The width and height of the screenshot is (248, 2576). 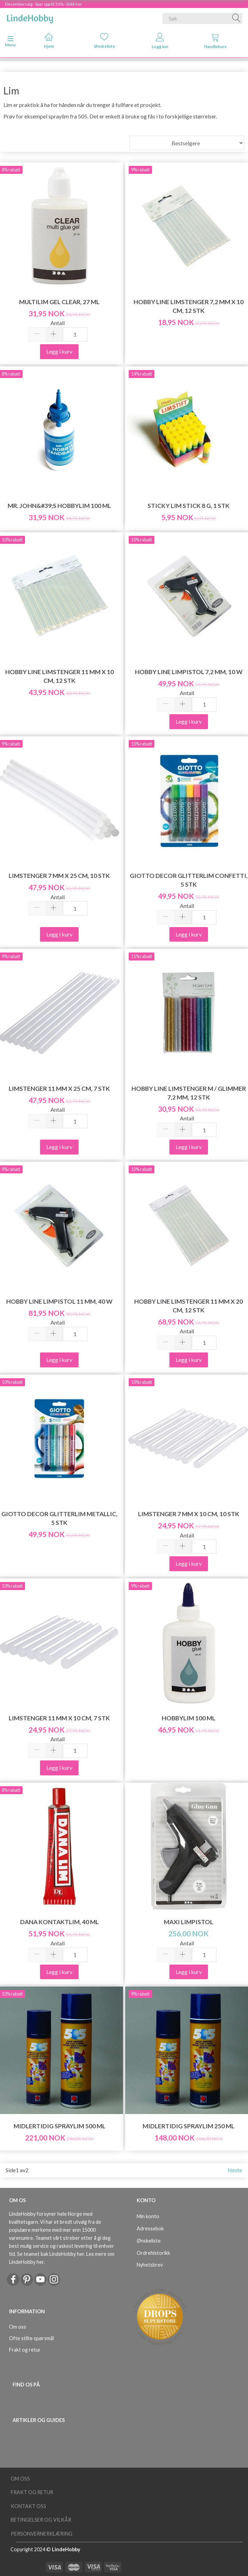 I want to click on Om oss, so click(x=17, y=2327).